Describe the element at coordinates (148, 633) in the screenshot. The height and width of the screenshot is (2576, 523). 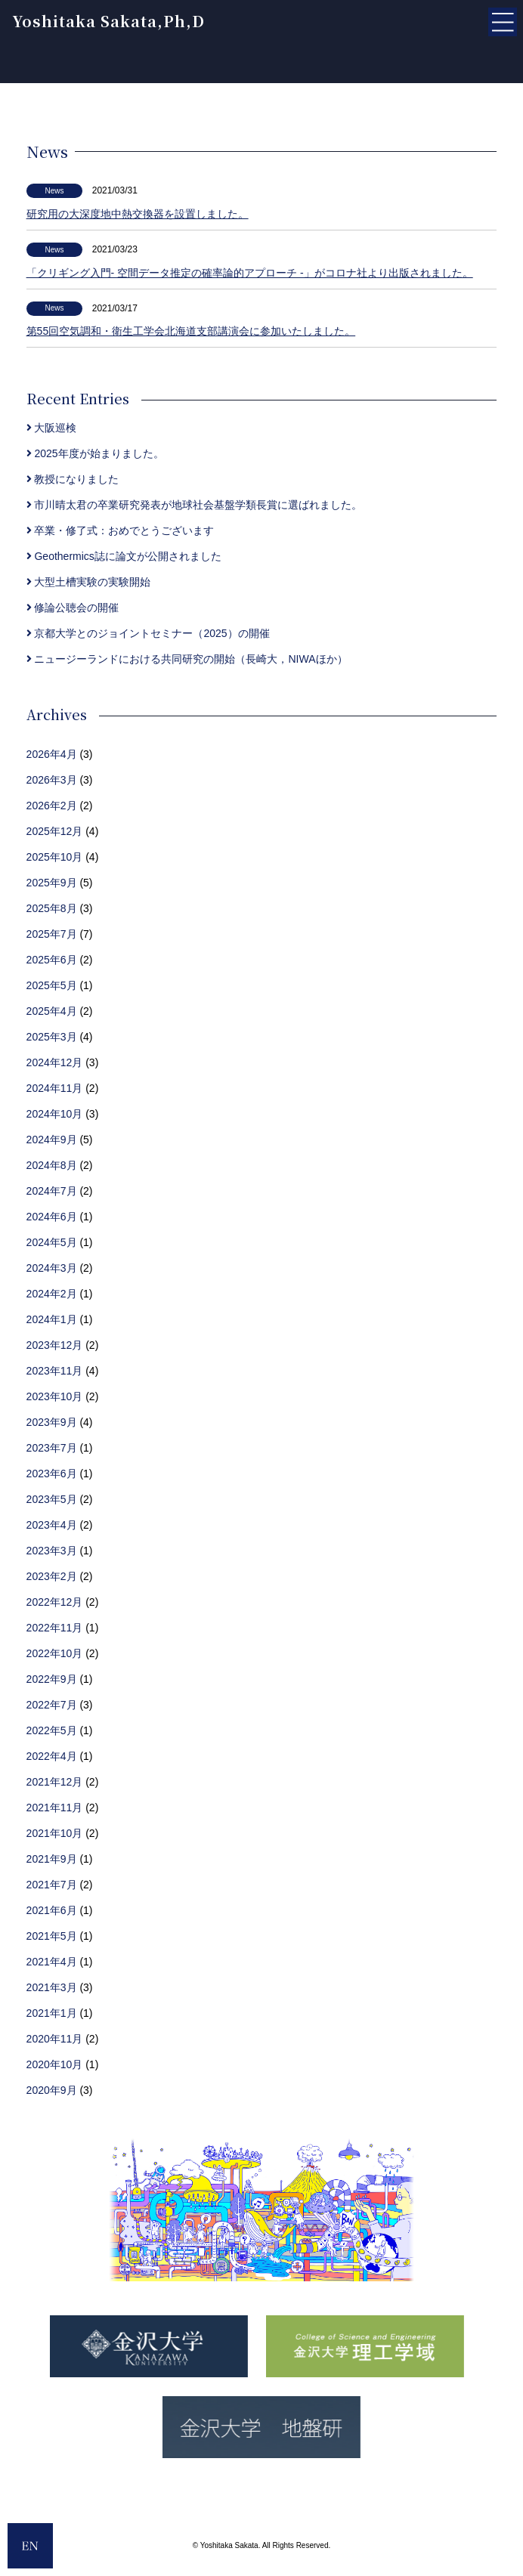
I see `京都大学とのジョイントセミナー（2025）の開催` at that location.